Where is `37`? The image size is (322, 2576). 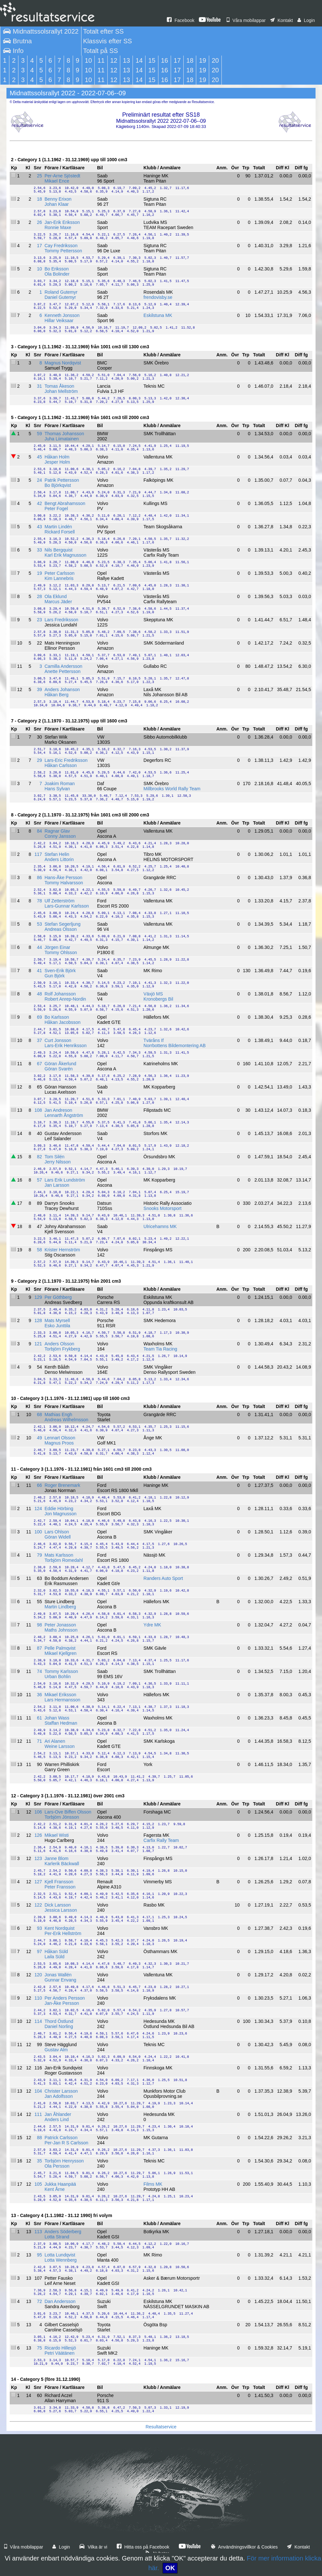
37 is located at coordinates (39, 1040).